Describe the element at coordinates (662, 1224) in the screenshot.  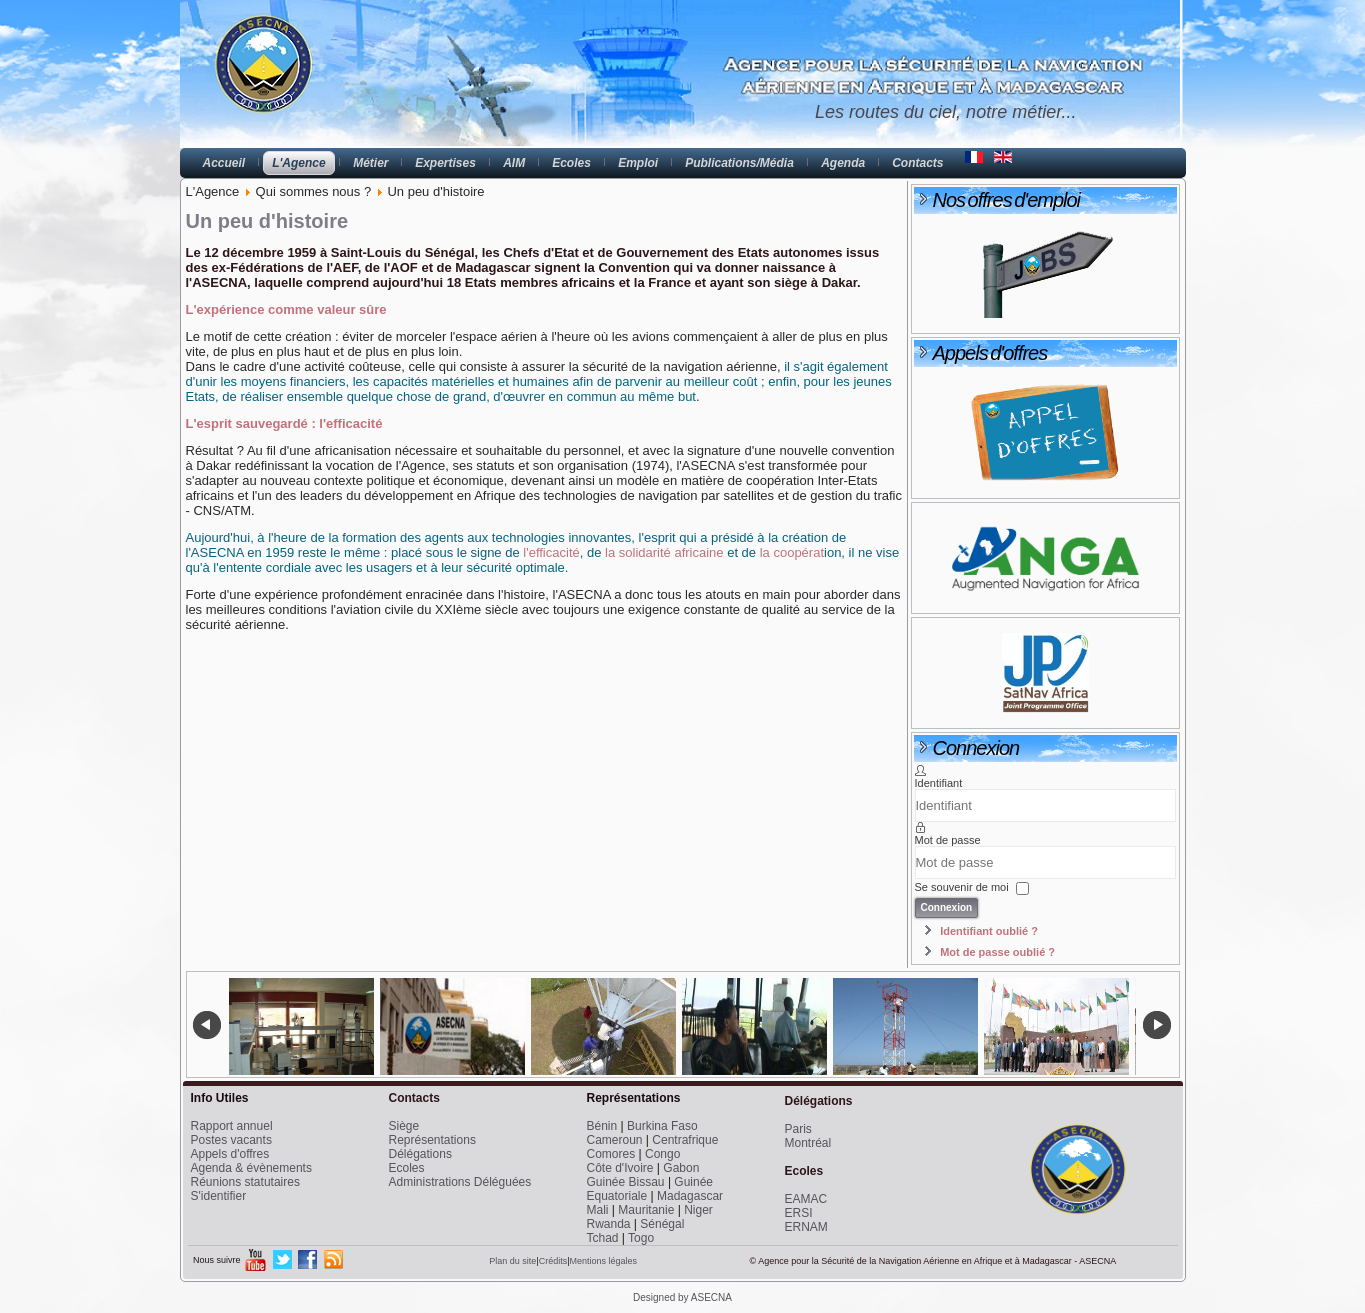
I see `Sénégal` at that location.